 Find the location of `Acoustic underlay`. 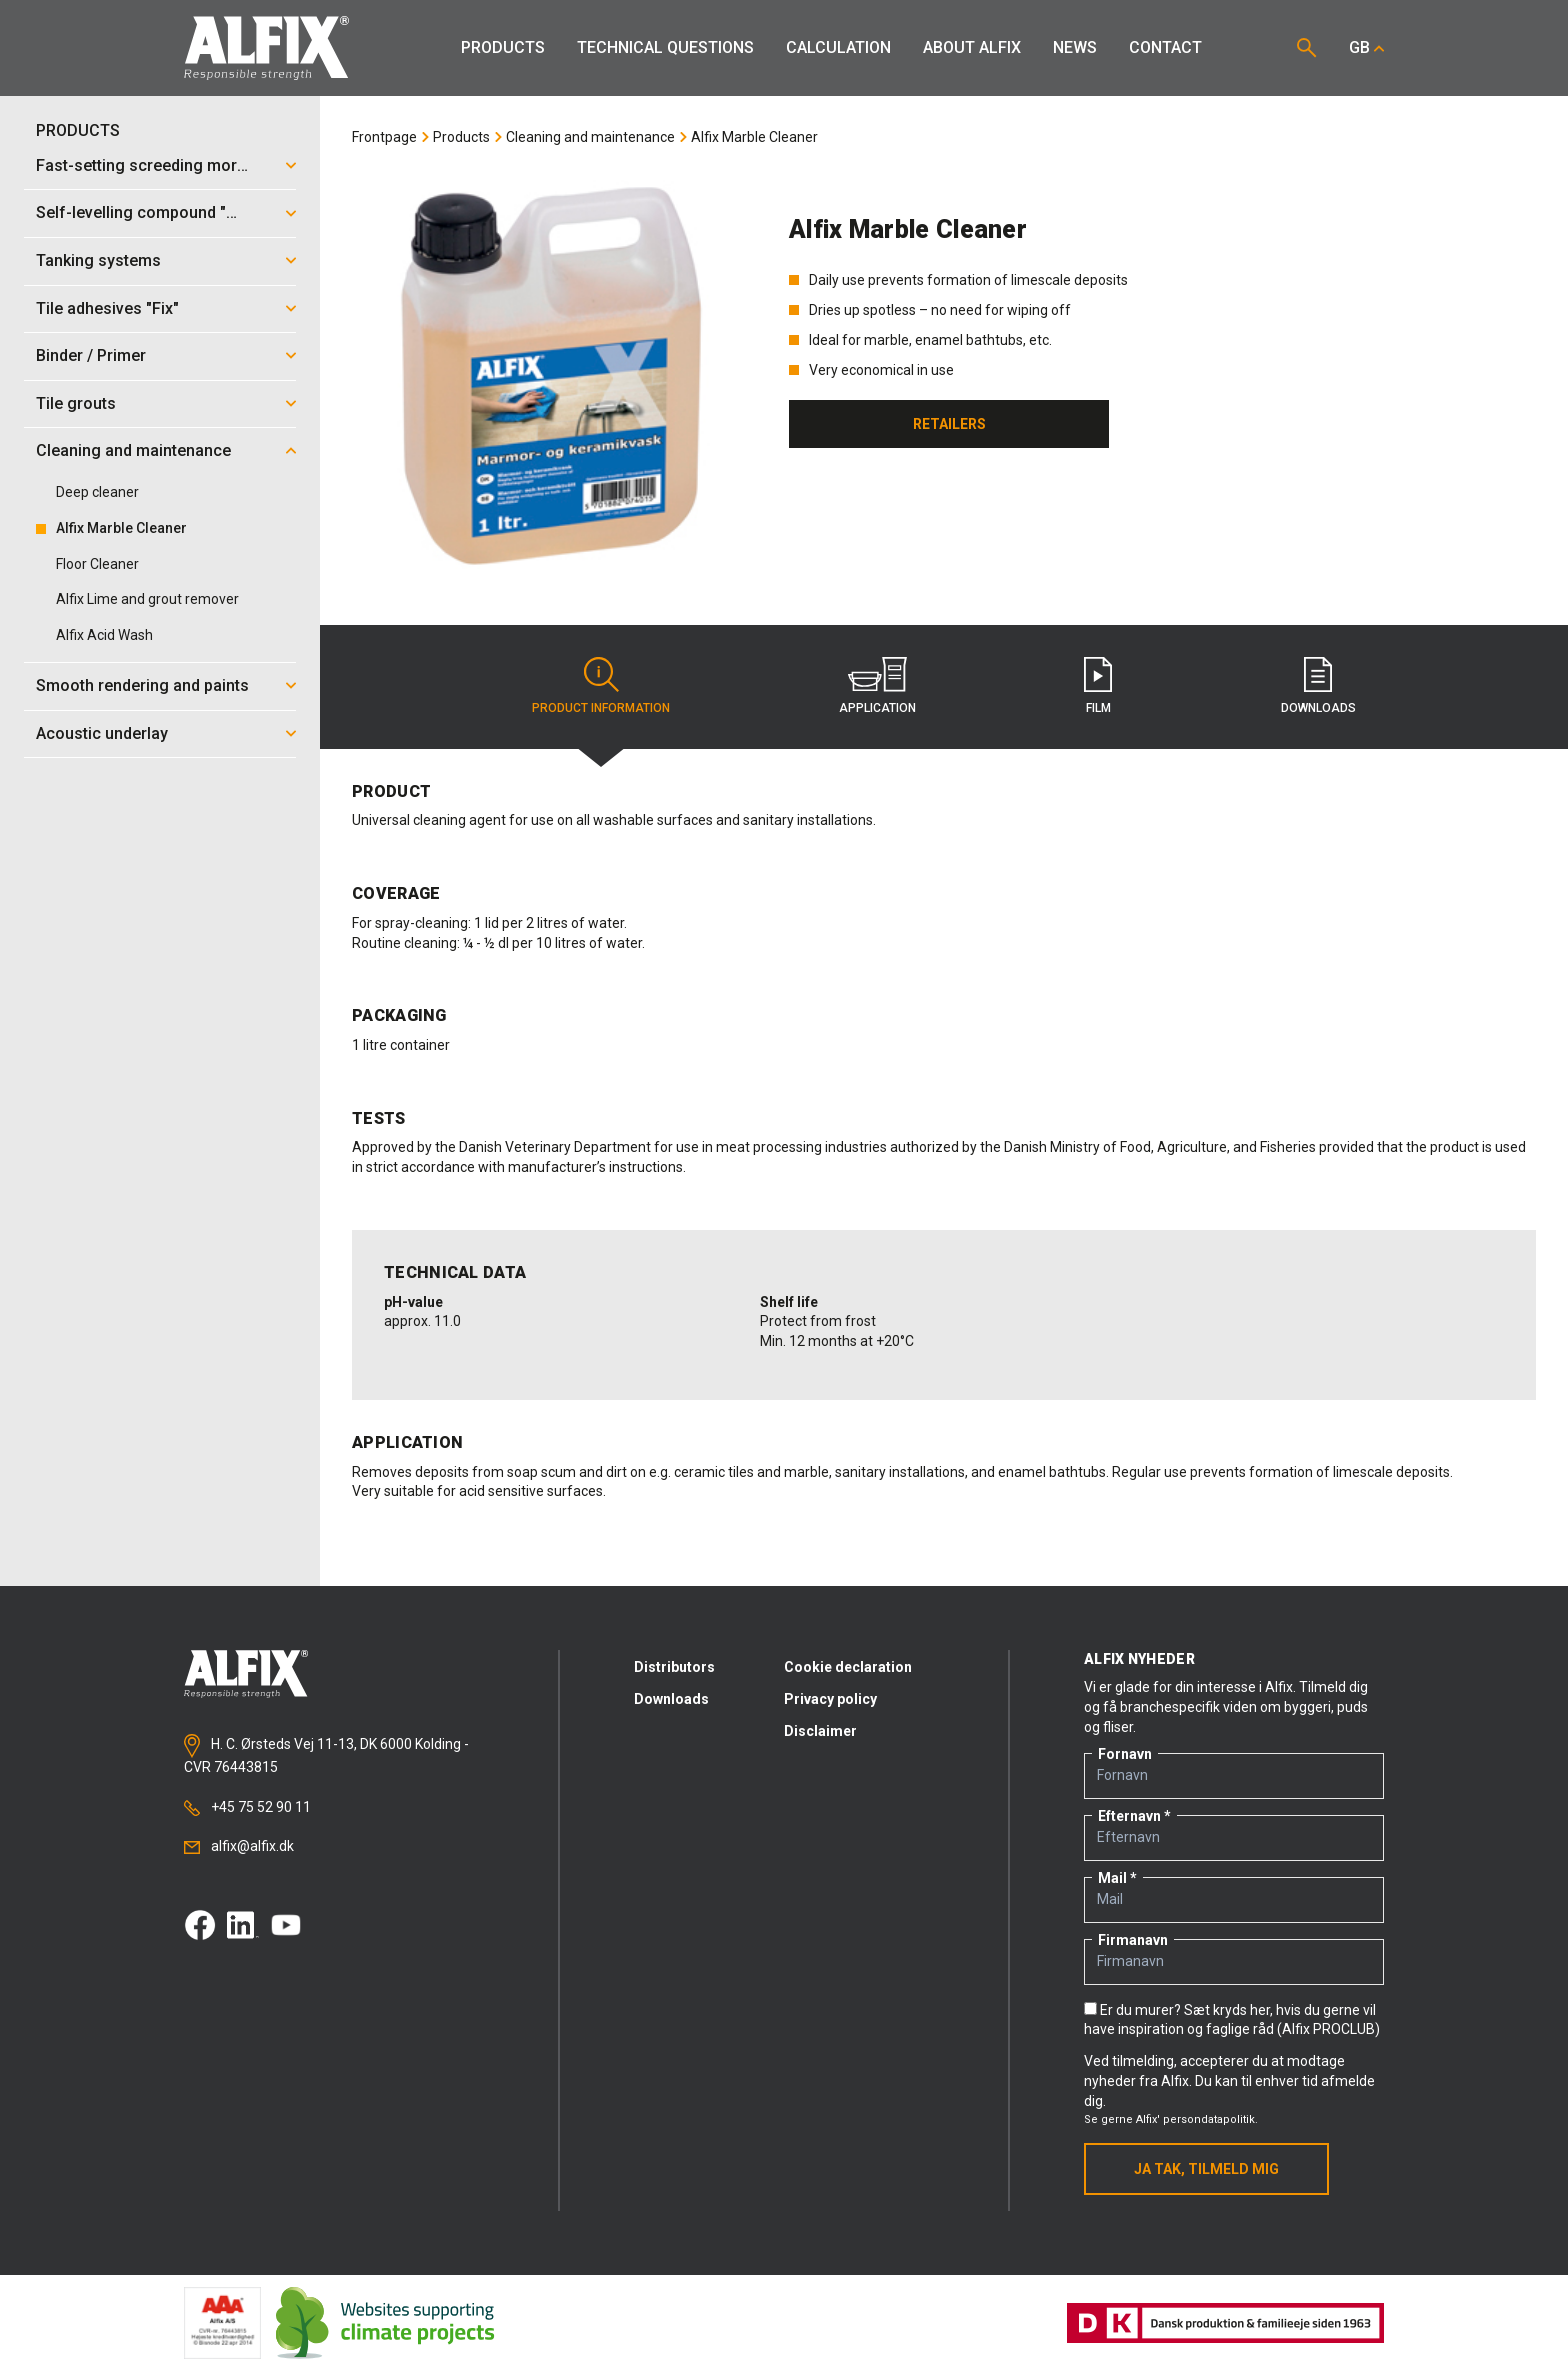

Acoustic underlay is located at coordinates (102, 733).